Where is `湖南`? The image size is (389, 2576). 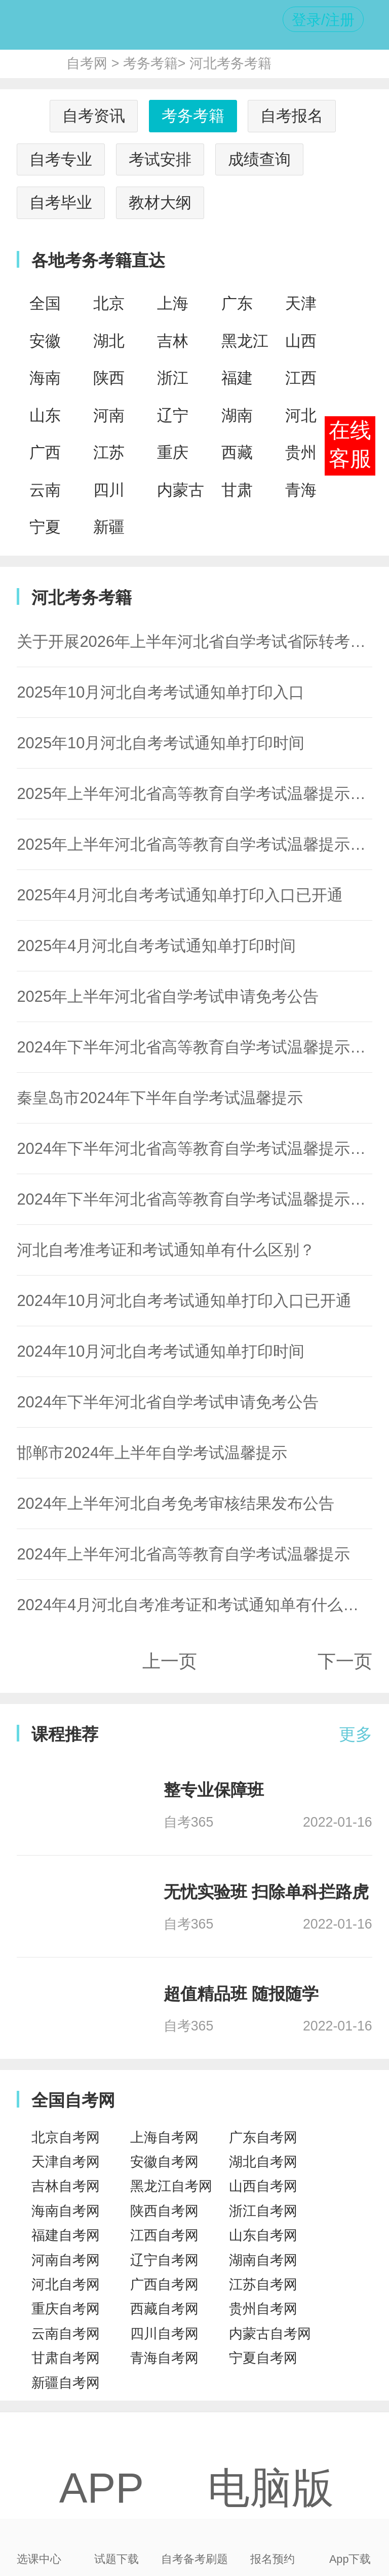
湖南 is located at coordinates (237, 415).